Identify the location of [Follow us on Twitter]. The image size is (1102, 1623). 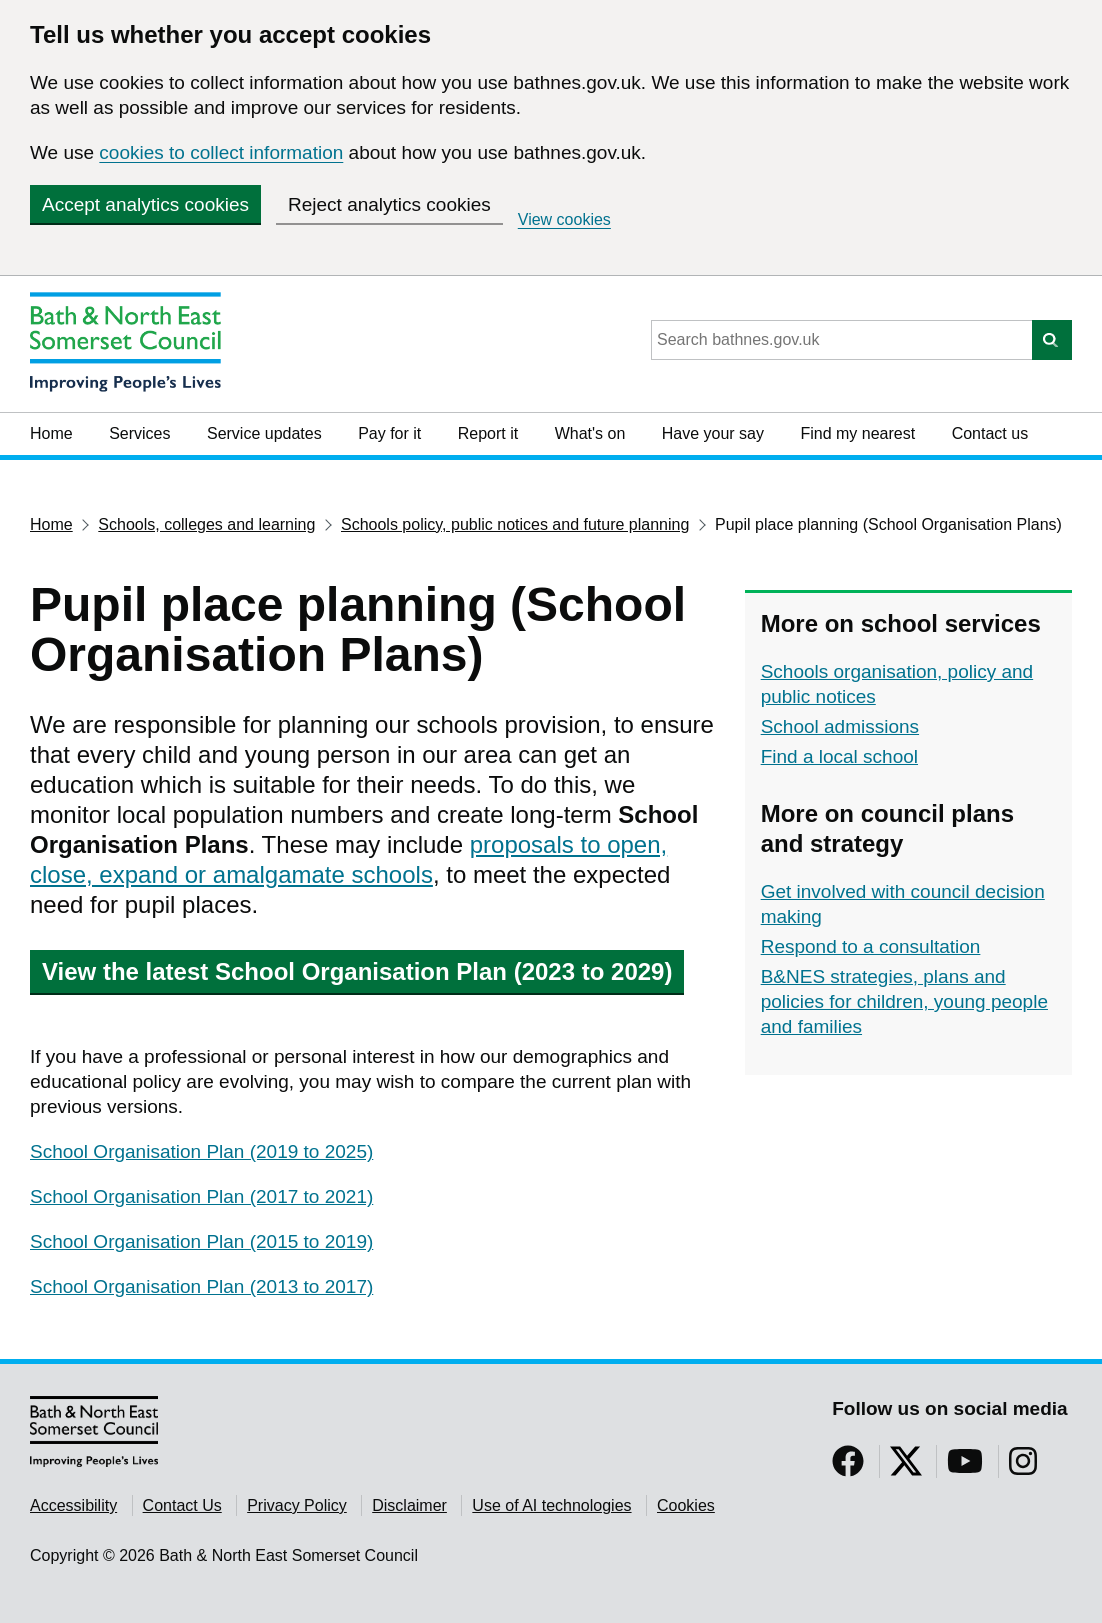
(906, 1467).